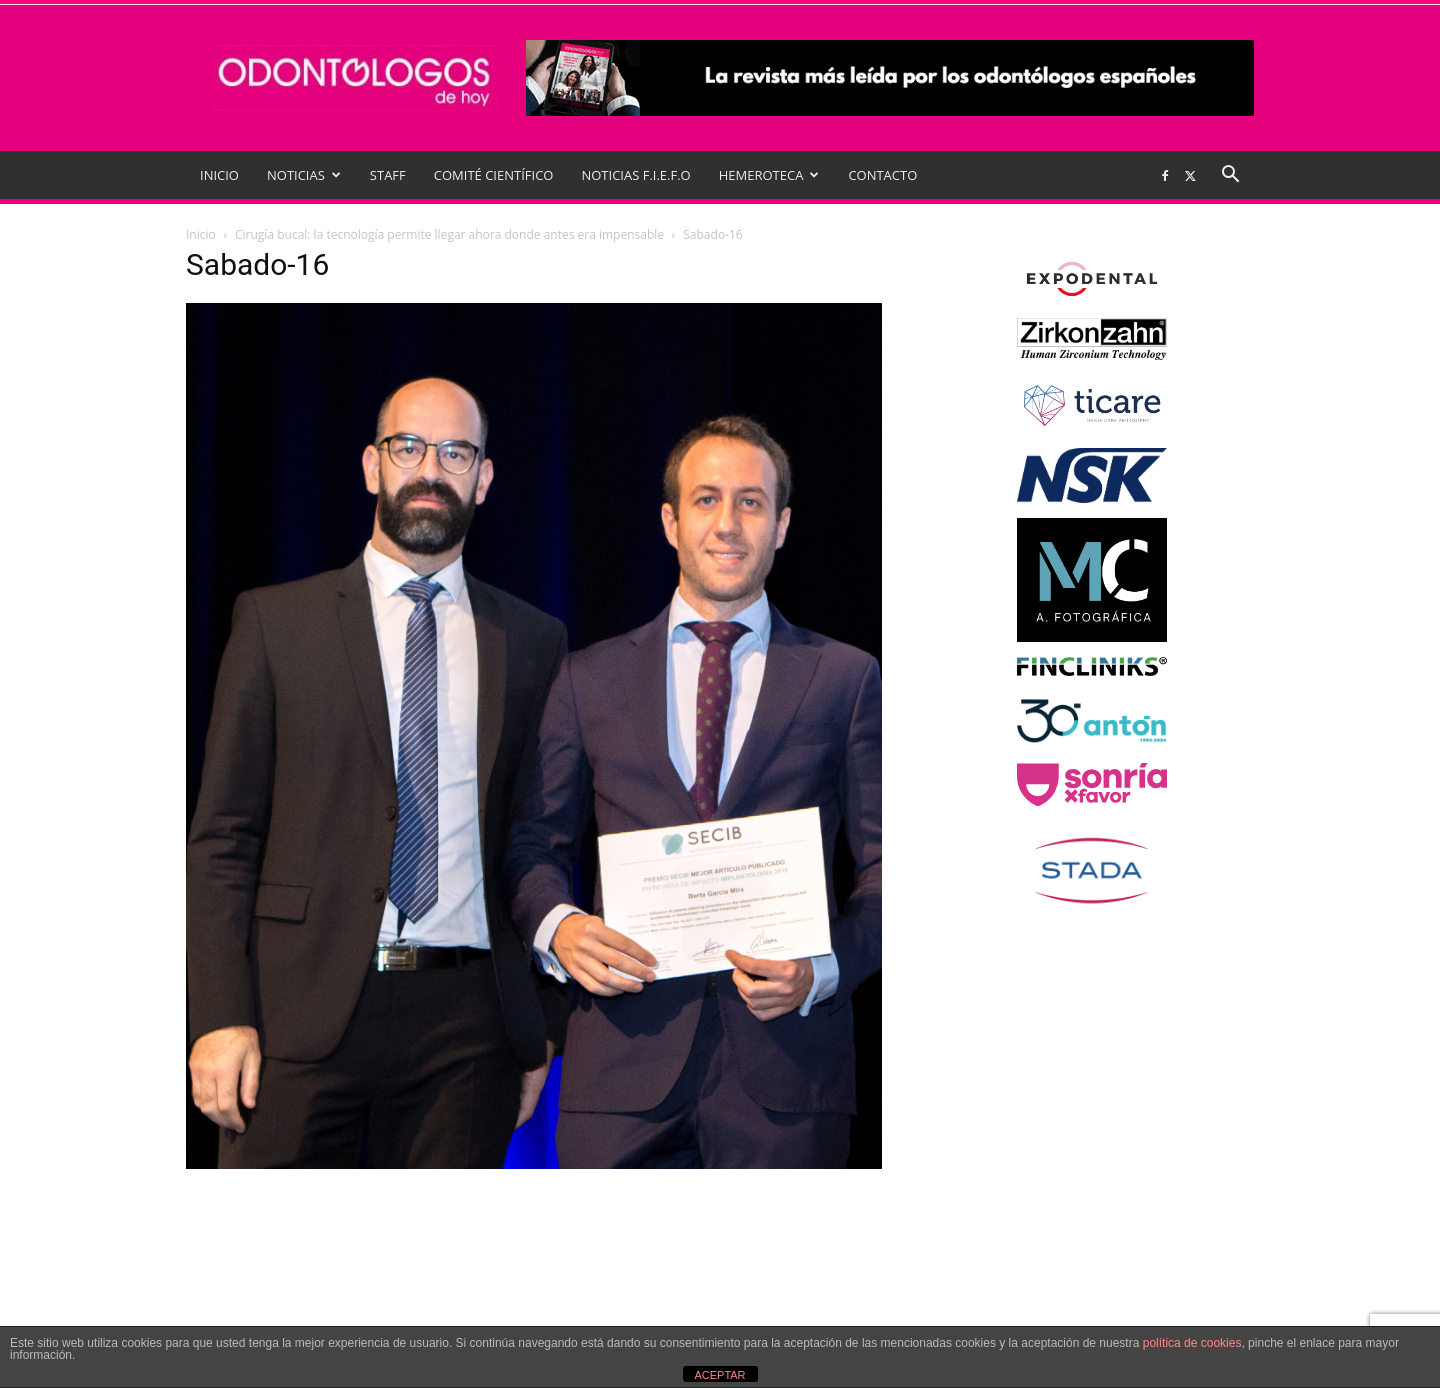  What do you see at coordinates (449, 234) in the screenshot?
I see `Cirugía bucal: la tecnología permite llegar ahora donde antes era impensable` at bounding box center [449, 234].